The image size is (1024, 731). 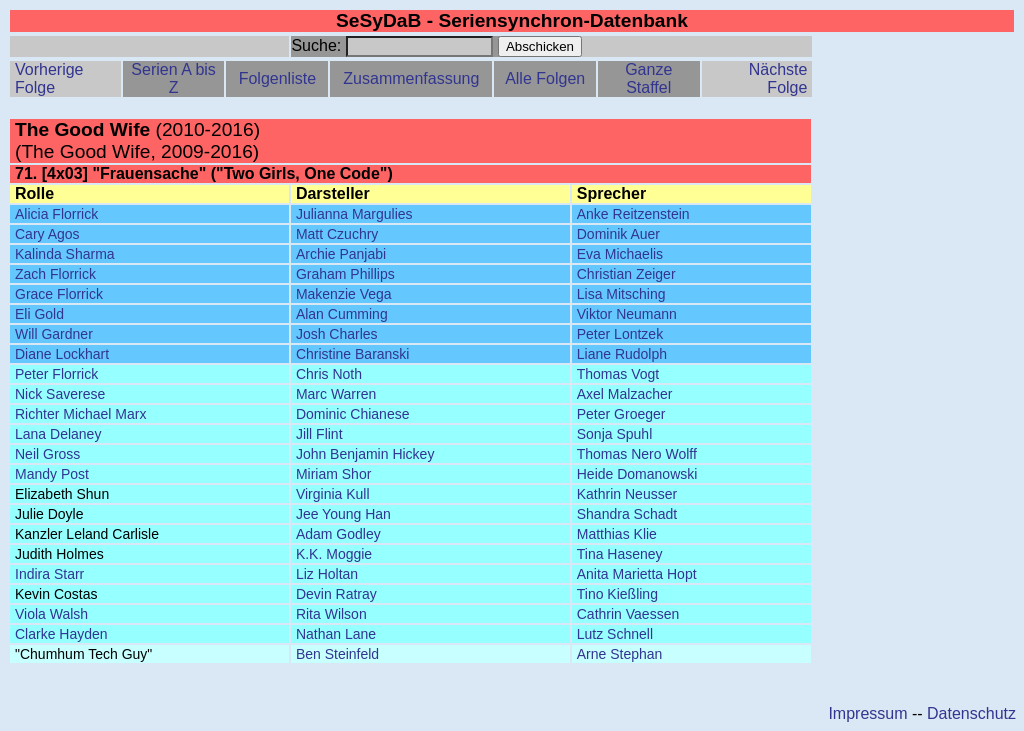 What do you see at coordinates (627, 514) in the screenshot?
I see `Shandra Schadt` at bounding box center [627, 514].